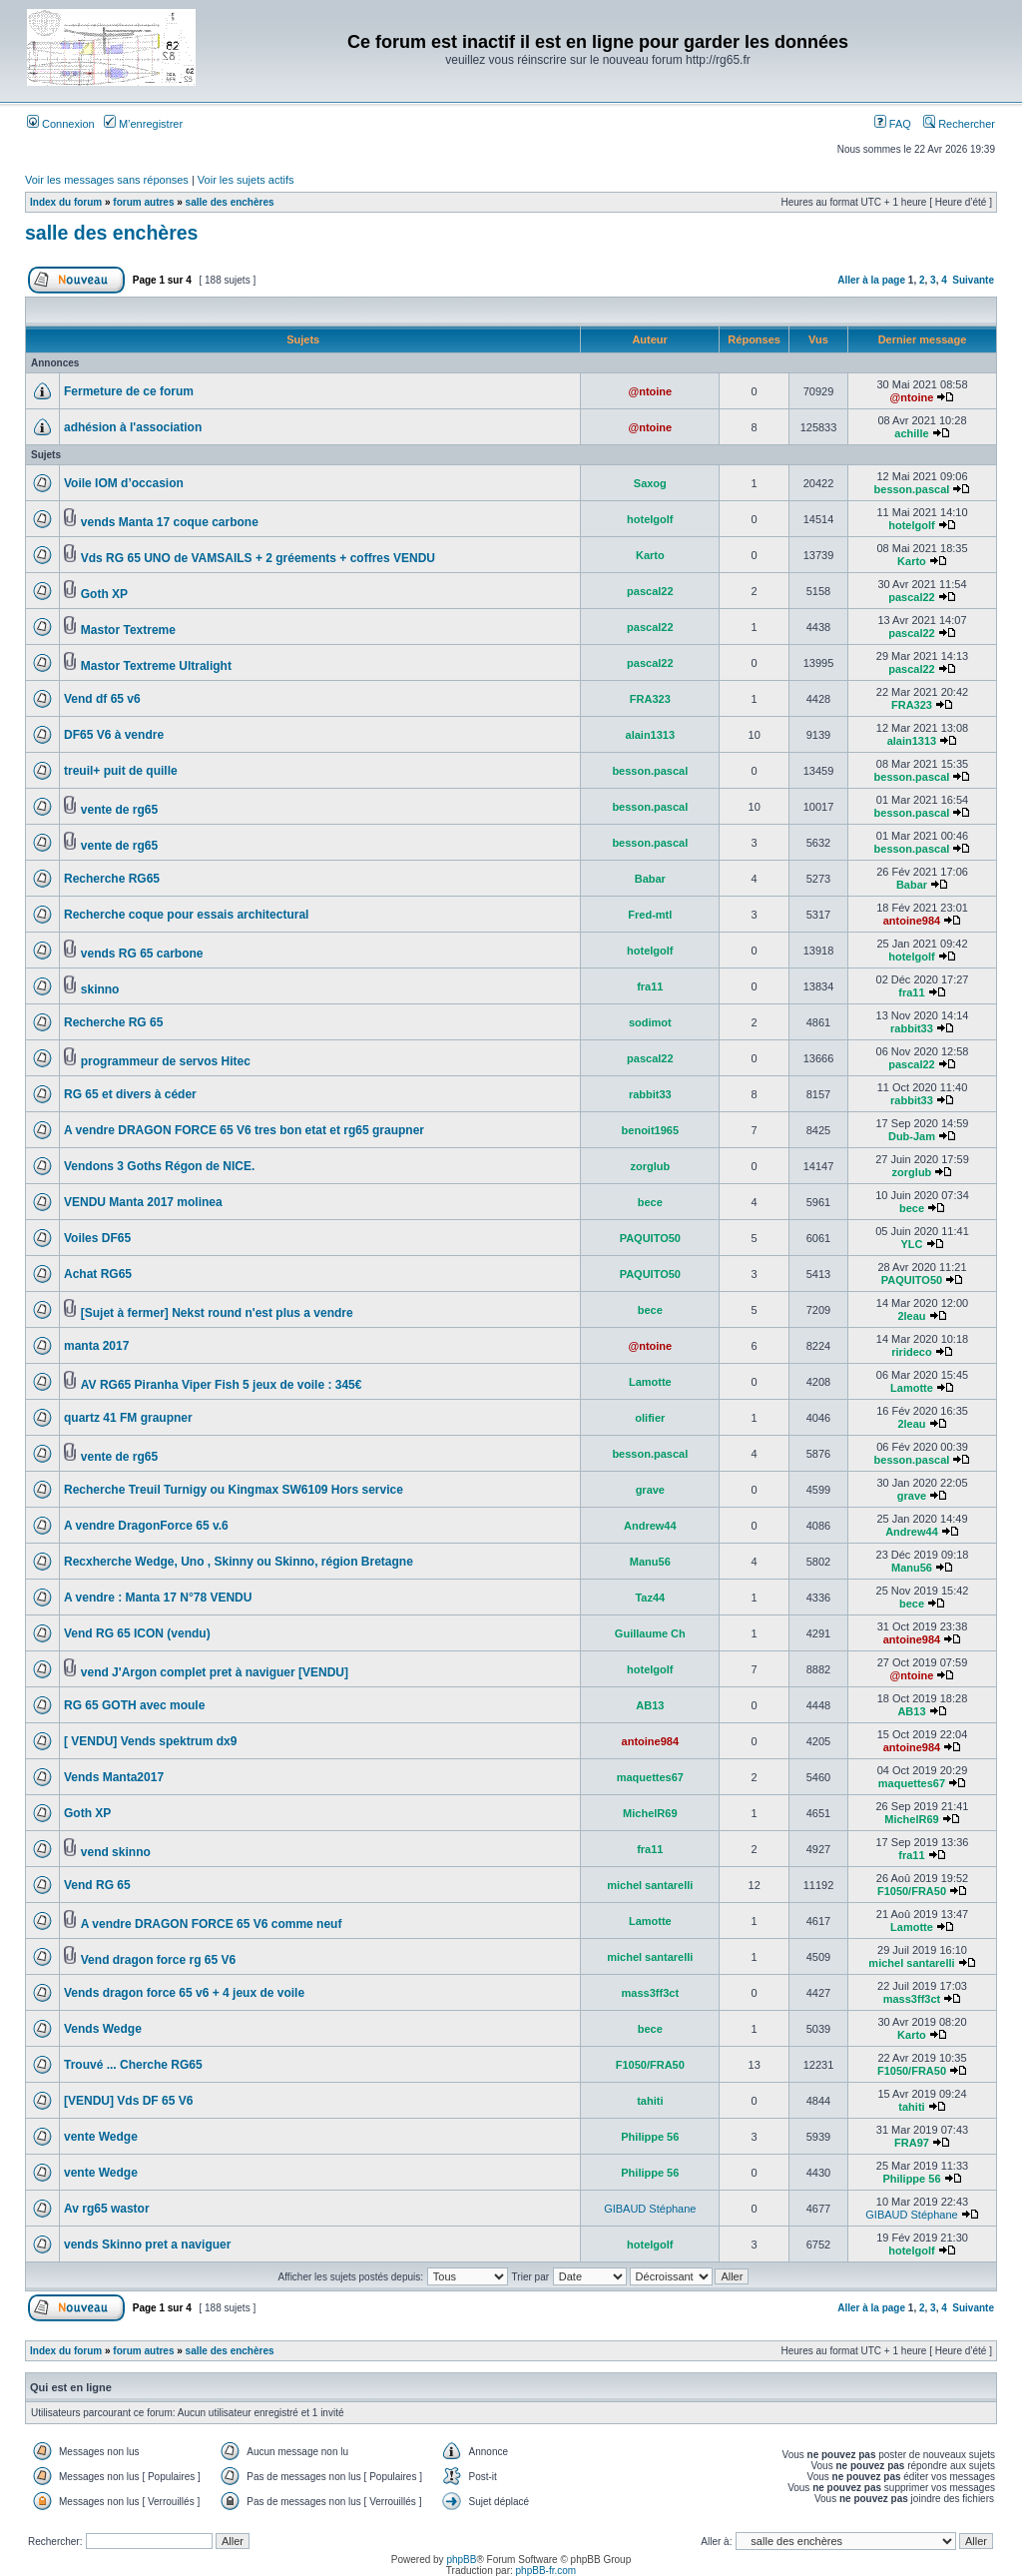 The image size is (1022, 2576). Describe the element at coordinates (650, 879) in the screenshot. I see `Babar` at that location.